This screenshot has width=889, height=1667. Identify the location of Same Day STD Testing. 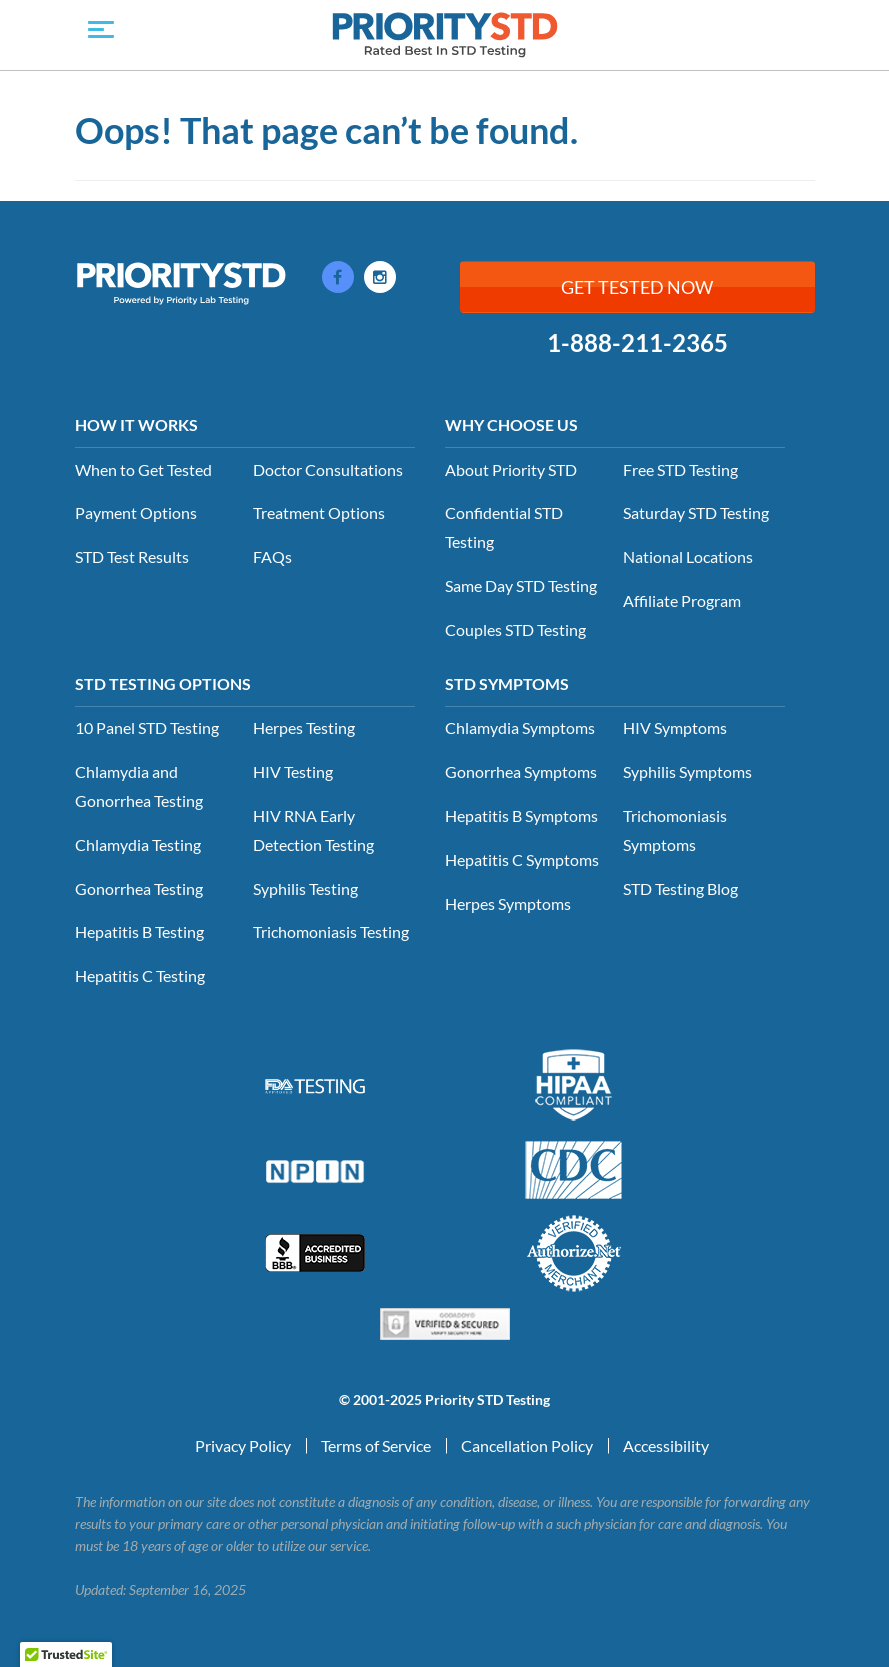
(521, 585).